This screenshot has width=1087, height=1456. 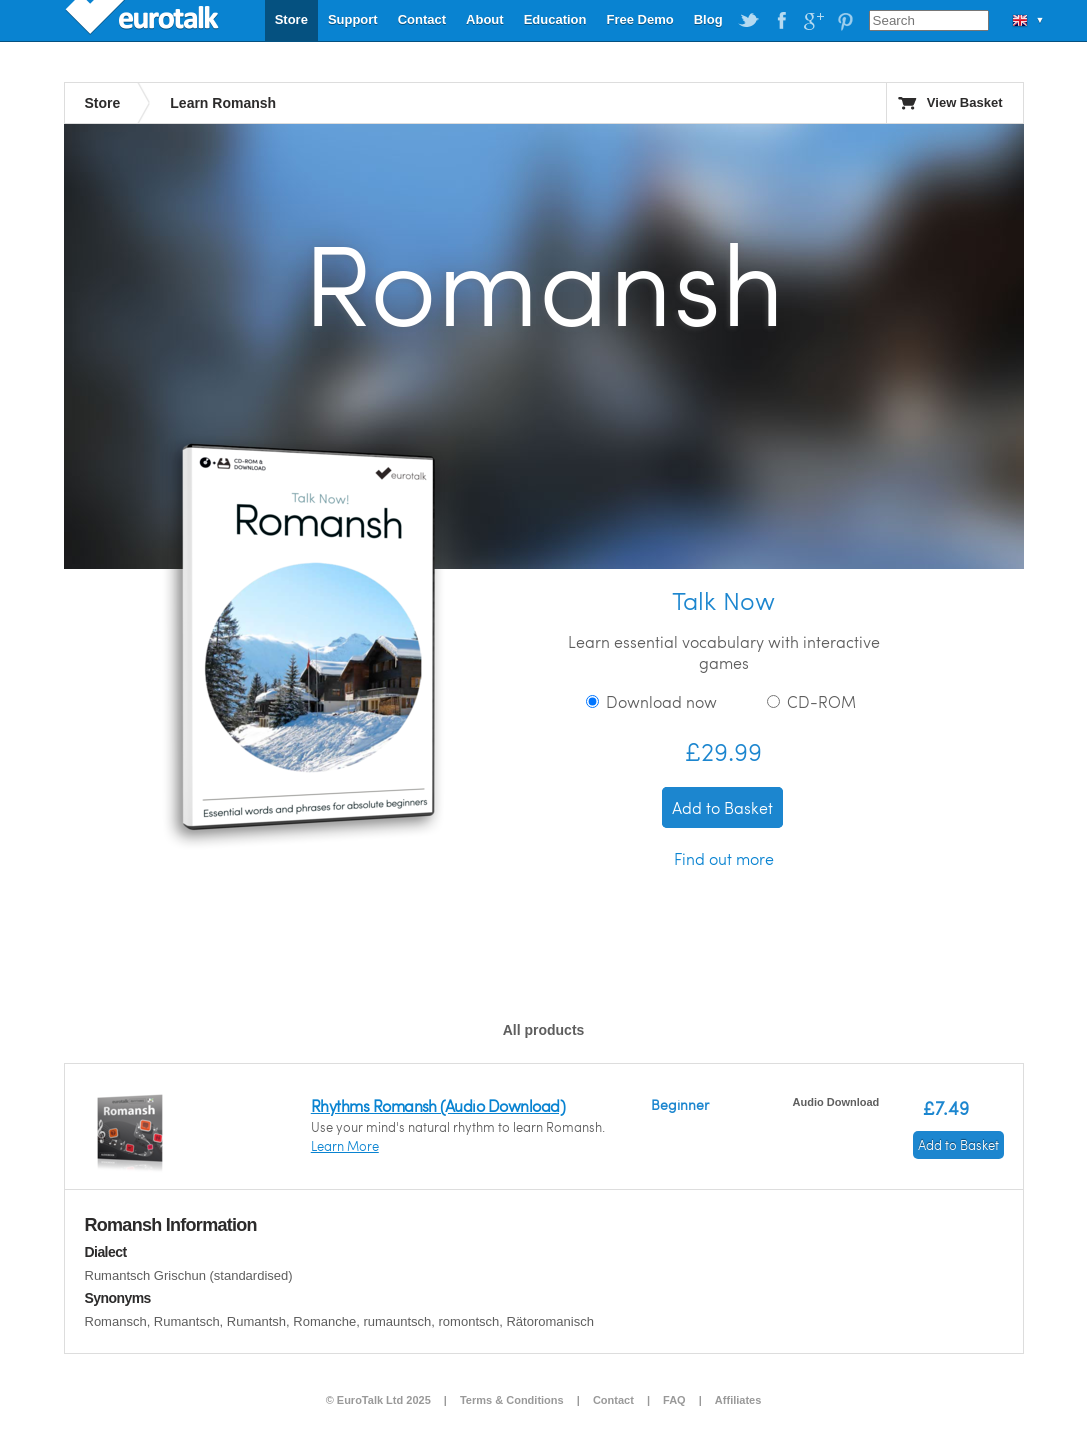 I want to click on Store, so click(x=291, y=19).